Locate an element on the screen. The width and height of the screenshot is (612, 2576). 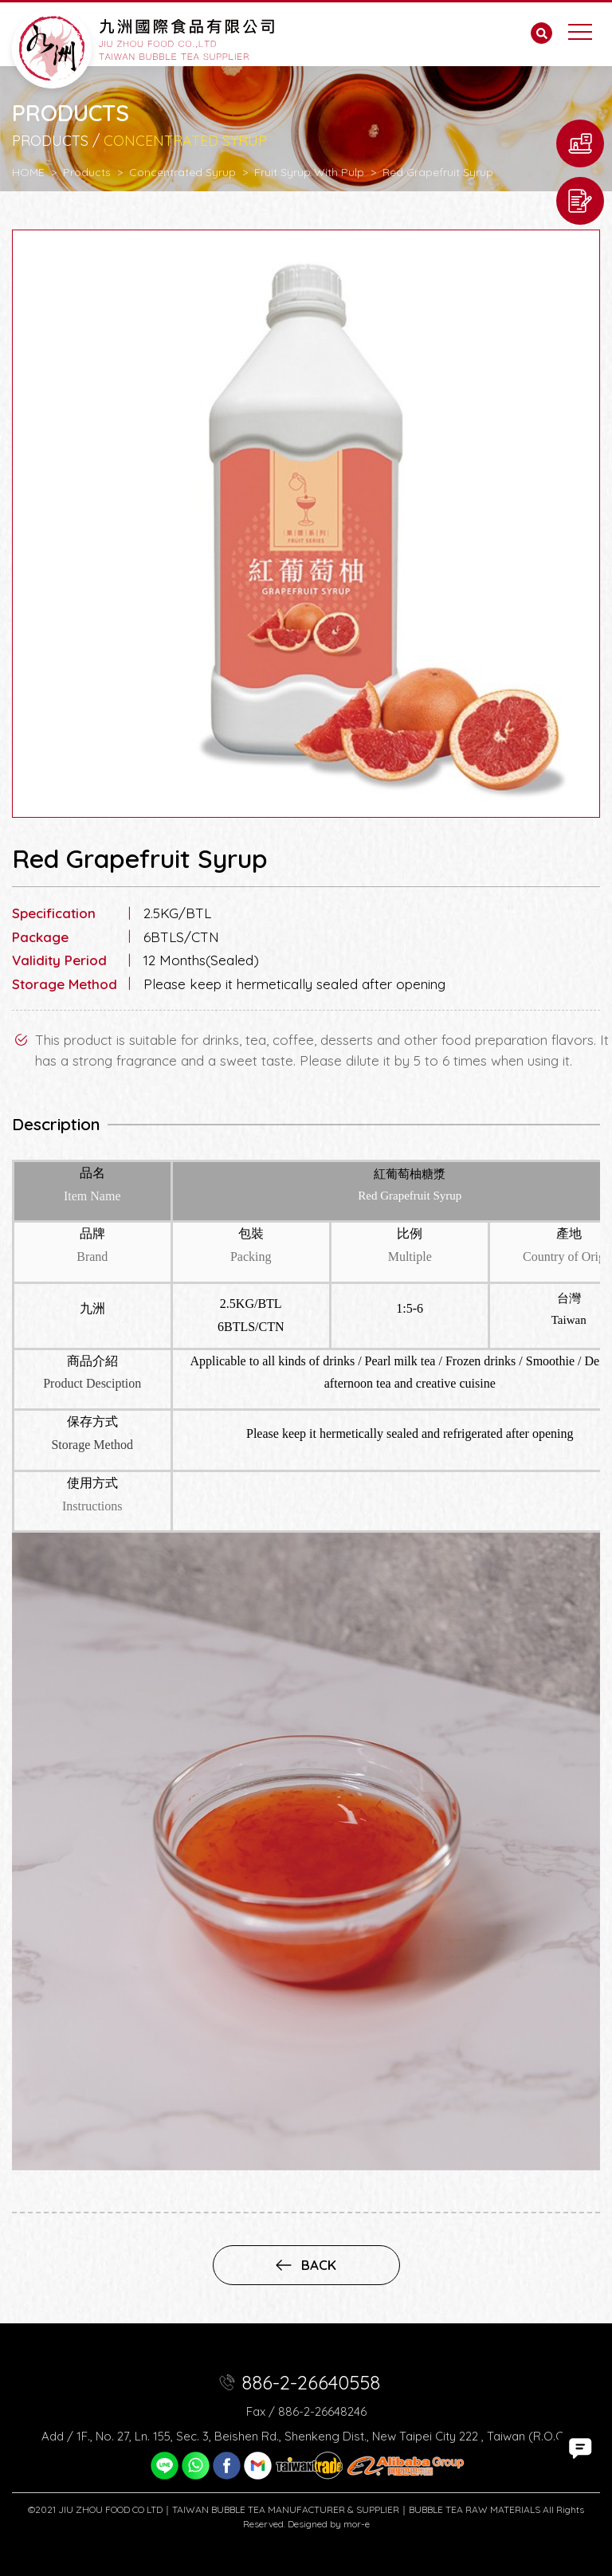
HOME is located at coordinates (28, 172).